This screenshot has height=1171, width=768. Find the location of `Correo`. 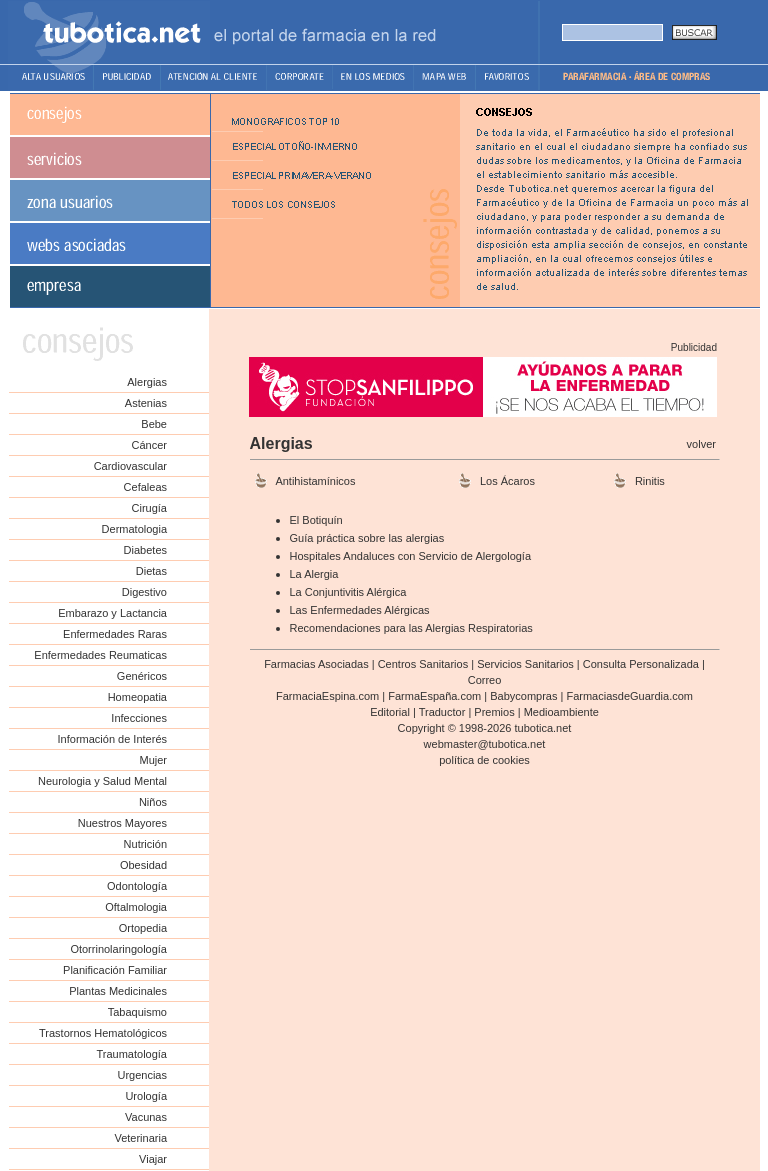

Correo is located at coordinates (485, 680).